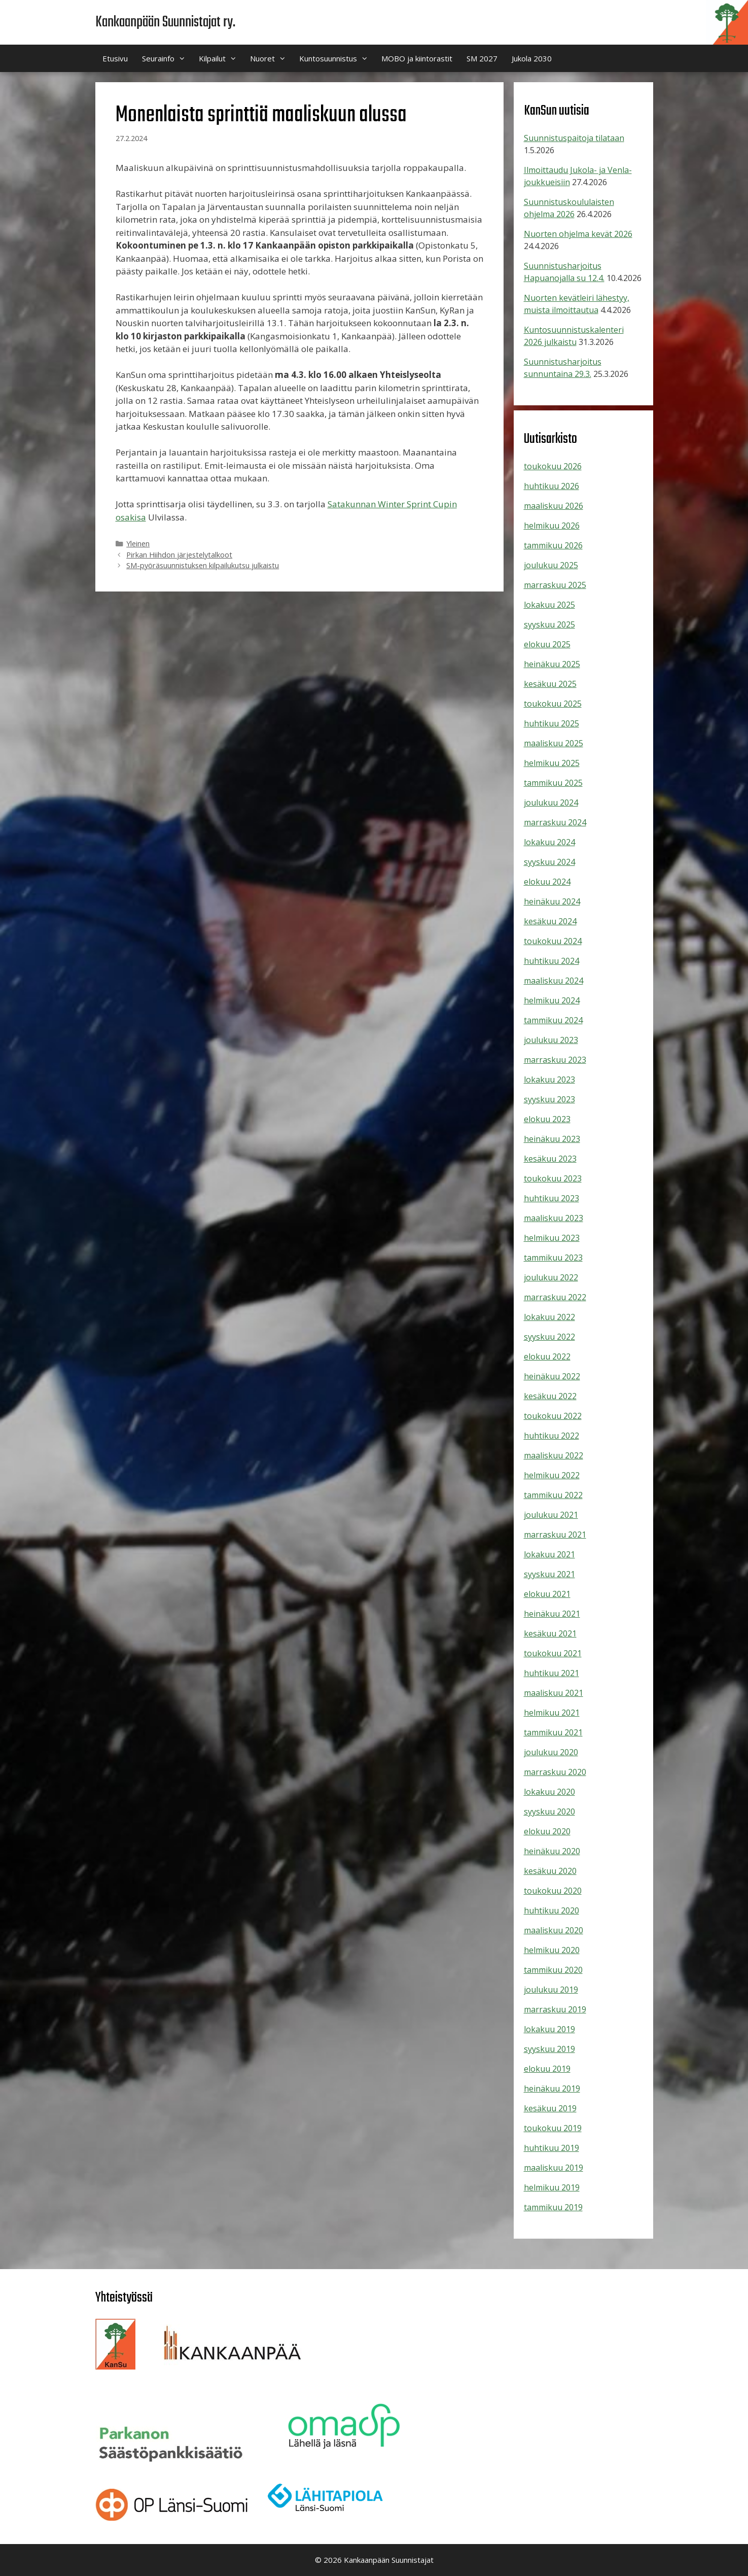  I want to click on MOBO ja kiintorastit, so click(416, 58).